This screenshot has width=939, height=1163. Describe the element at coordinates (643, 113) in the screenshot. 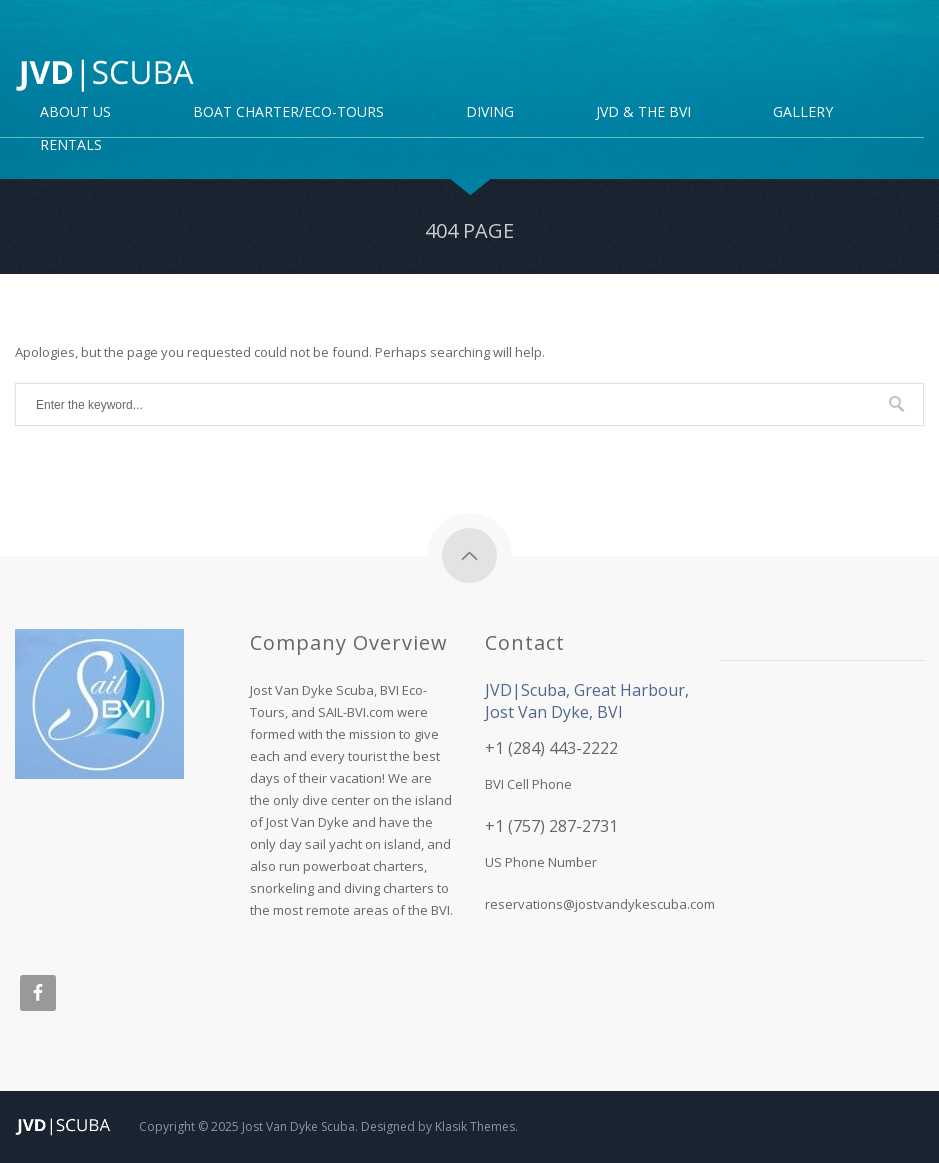

I see `JVD & the BVI` at that location.